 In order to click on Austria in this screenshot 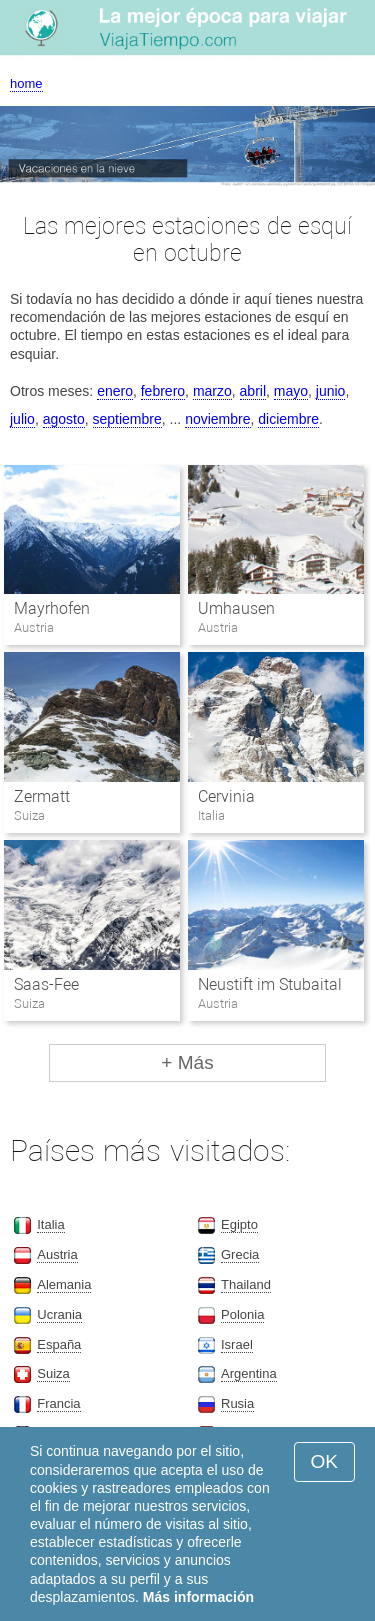, I will do `click(57, 1254)`.